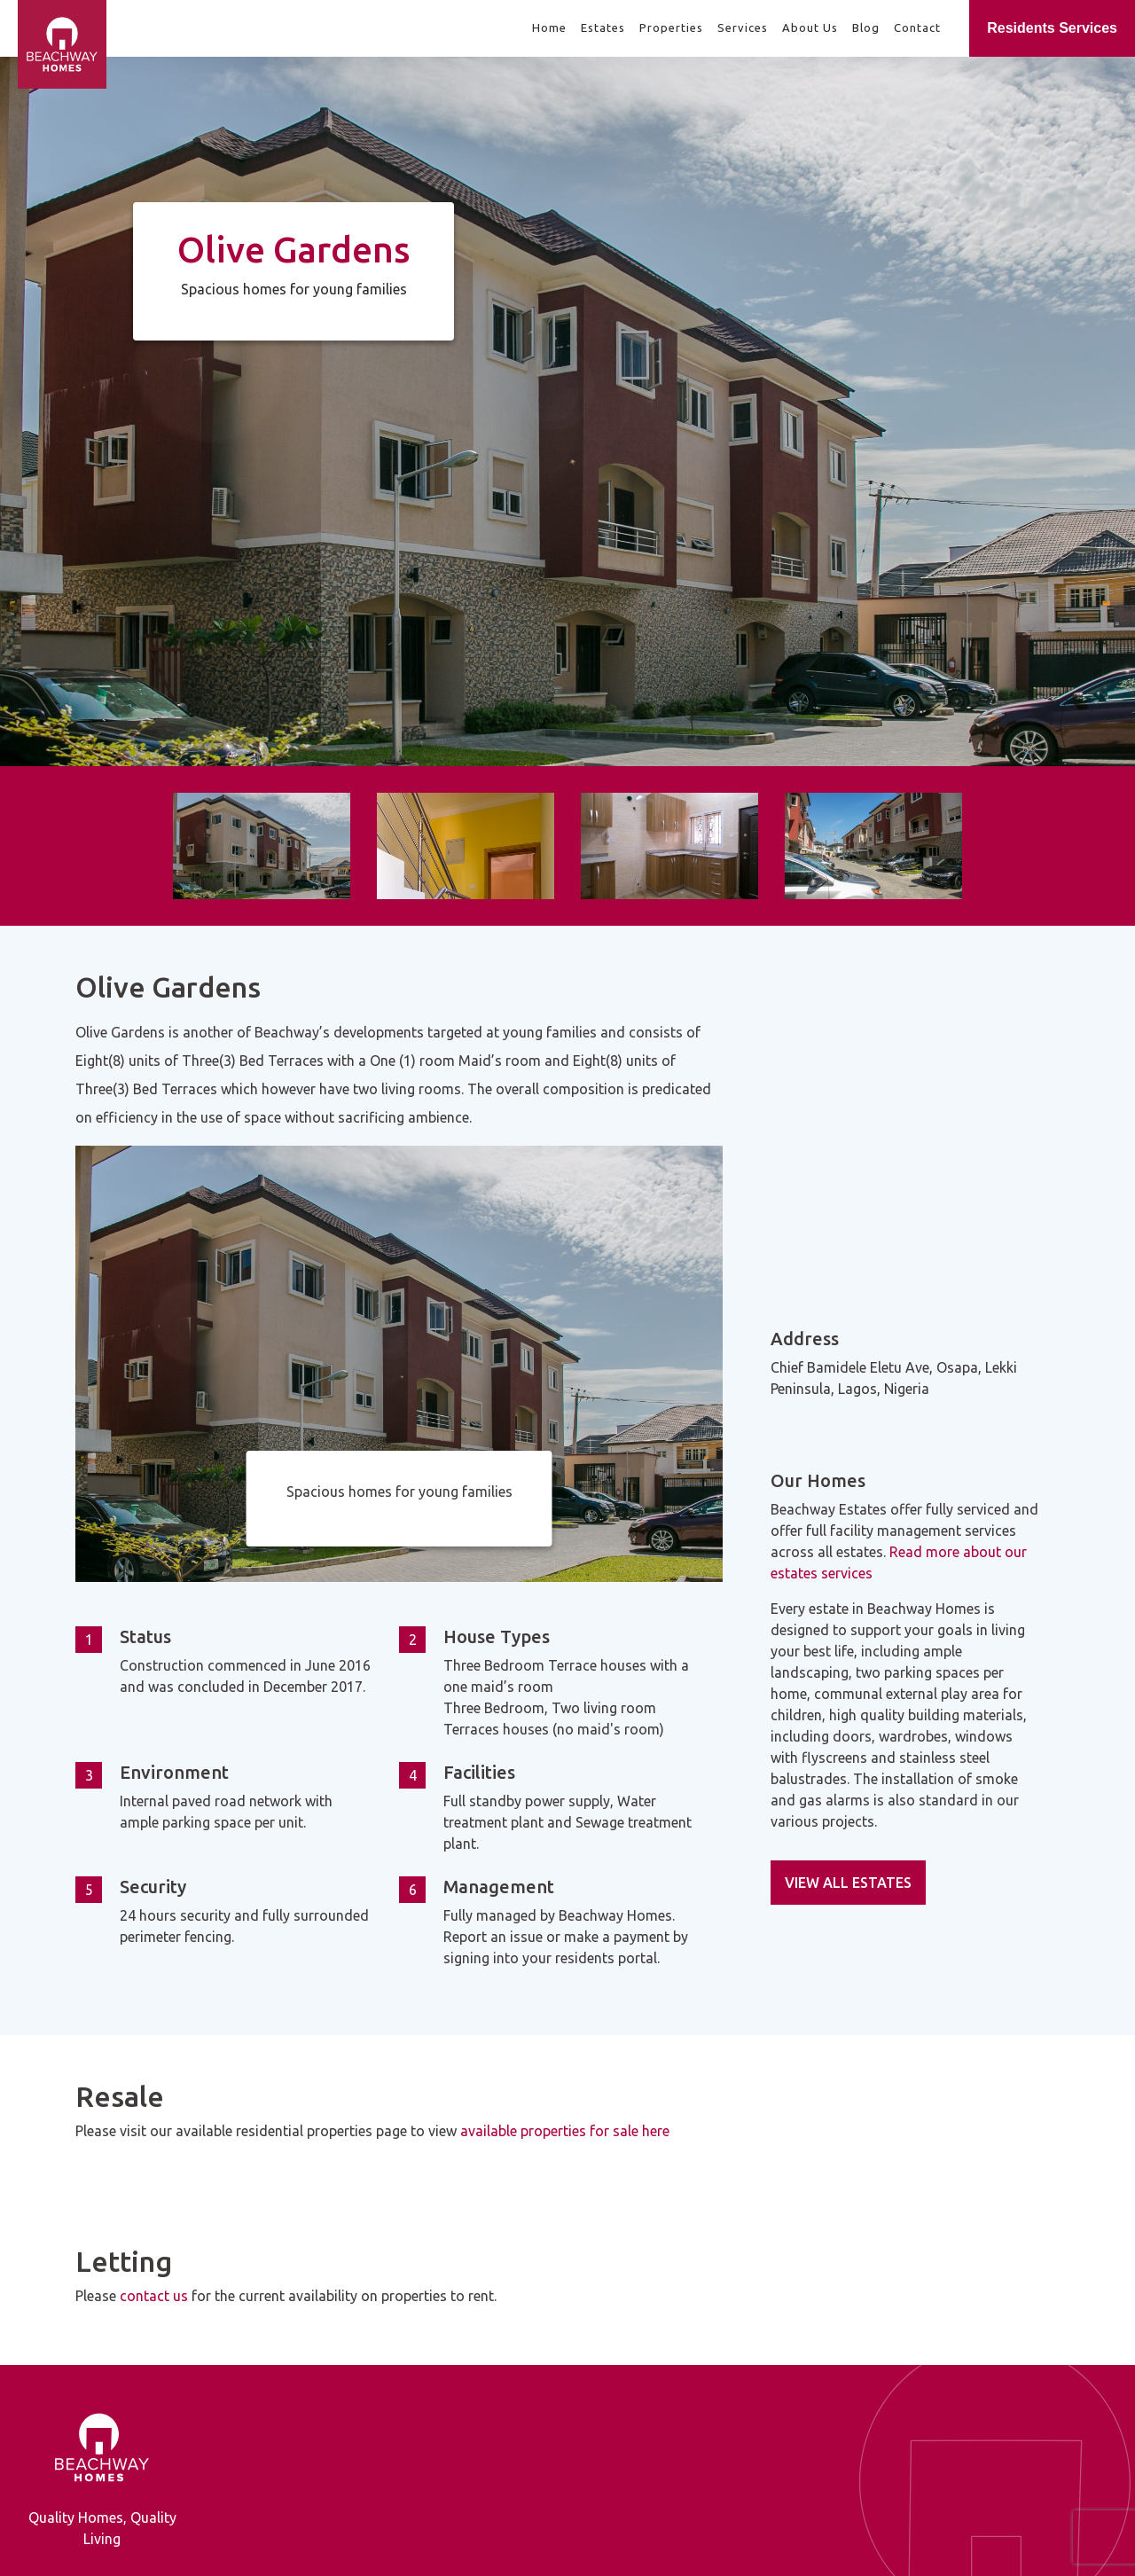 Image resolution: width=1135 pixels, height=2576 pixels. Describe the element at coordinates (671, 27) in the screenshot. I see `Properties` at that location.